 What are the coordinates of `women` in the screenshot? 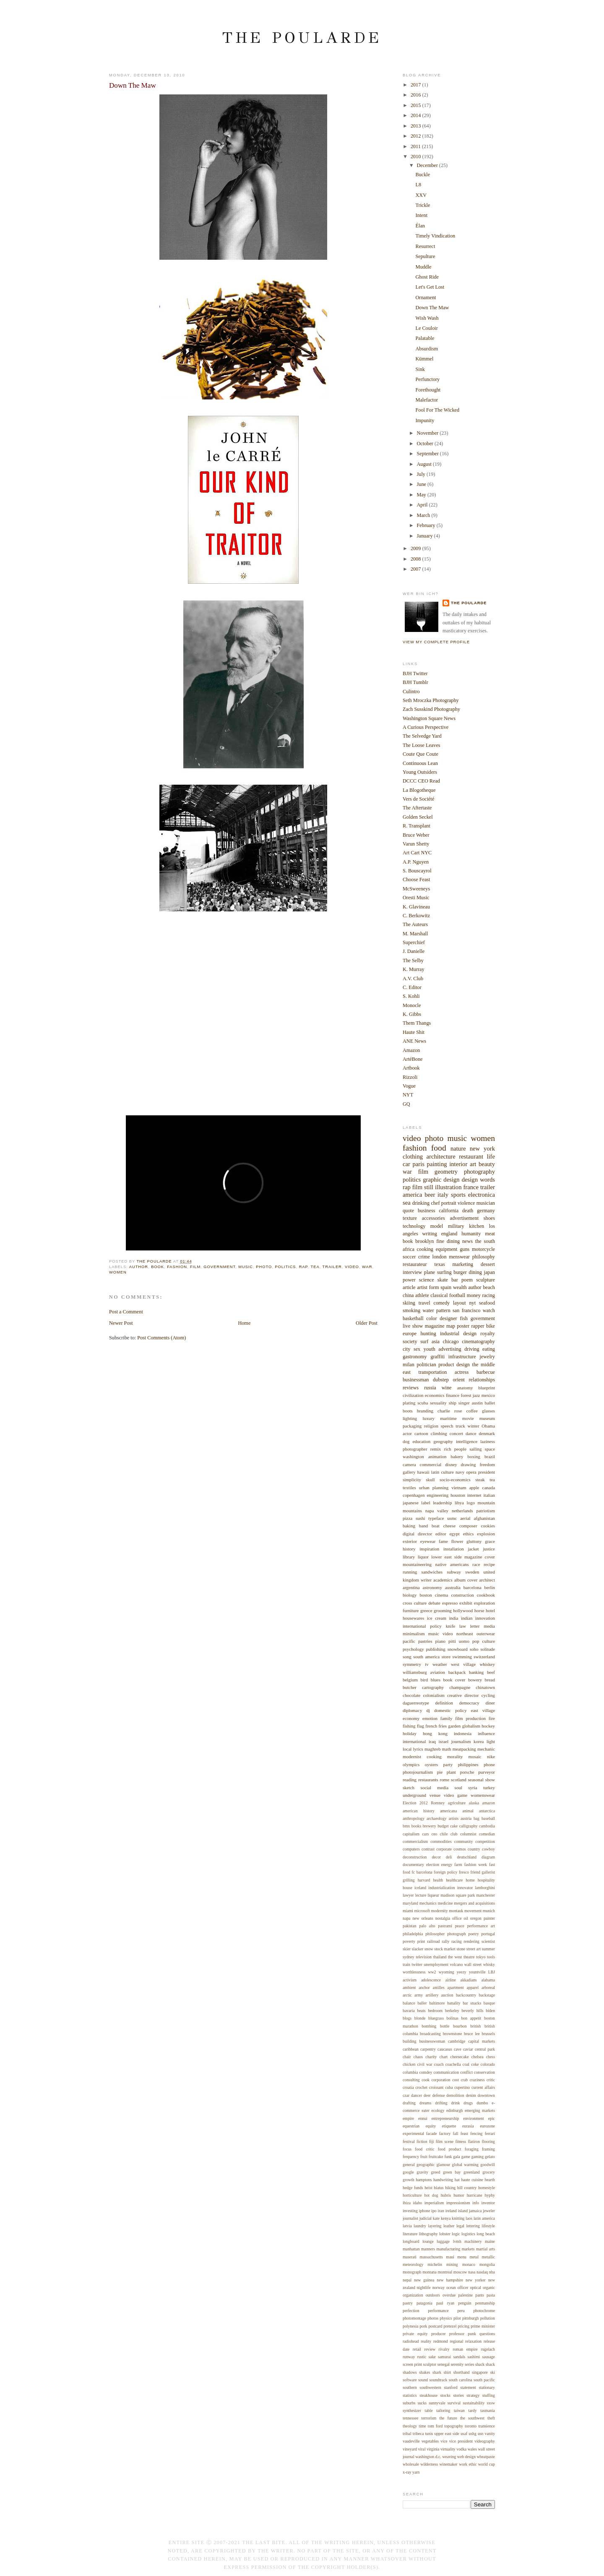 It's located at (118, 1272).